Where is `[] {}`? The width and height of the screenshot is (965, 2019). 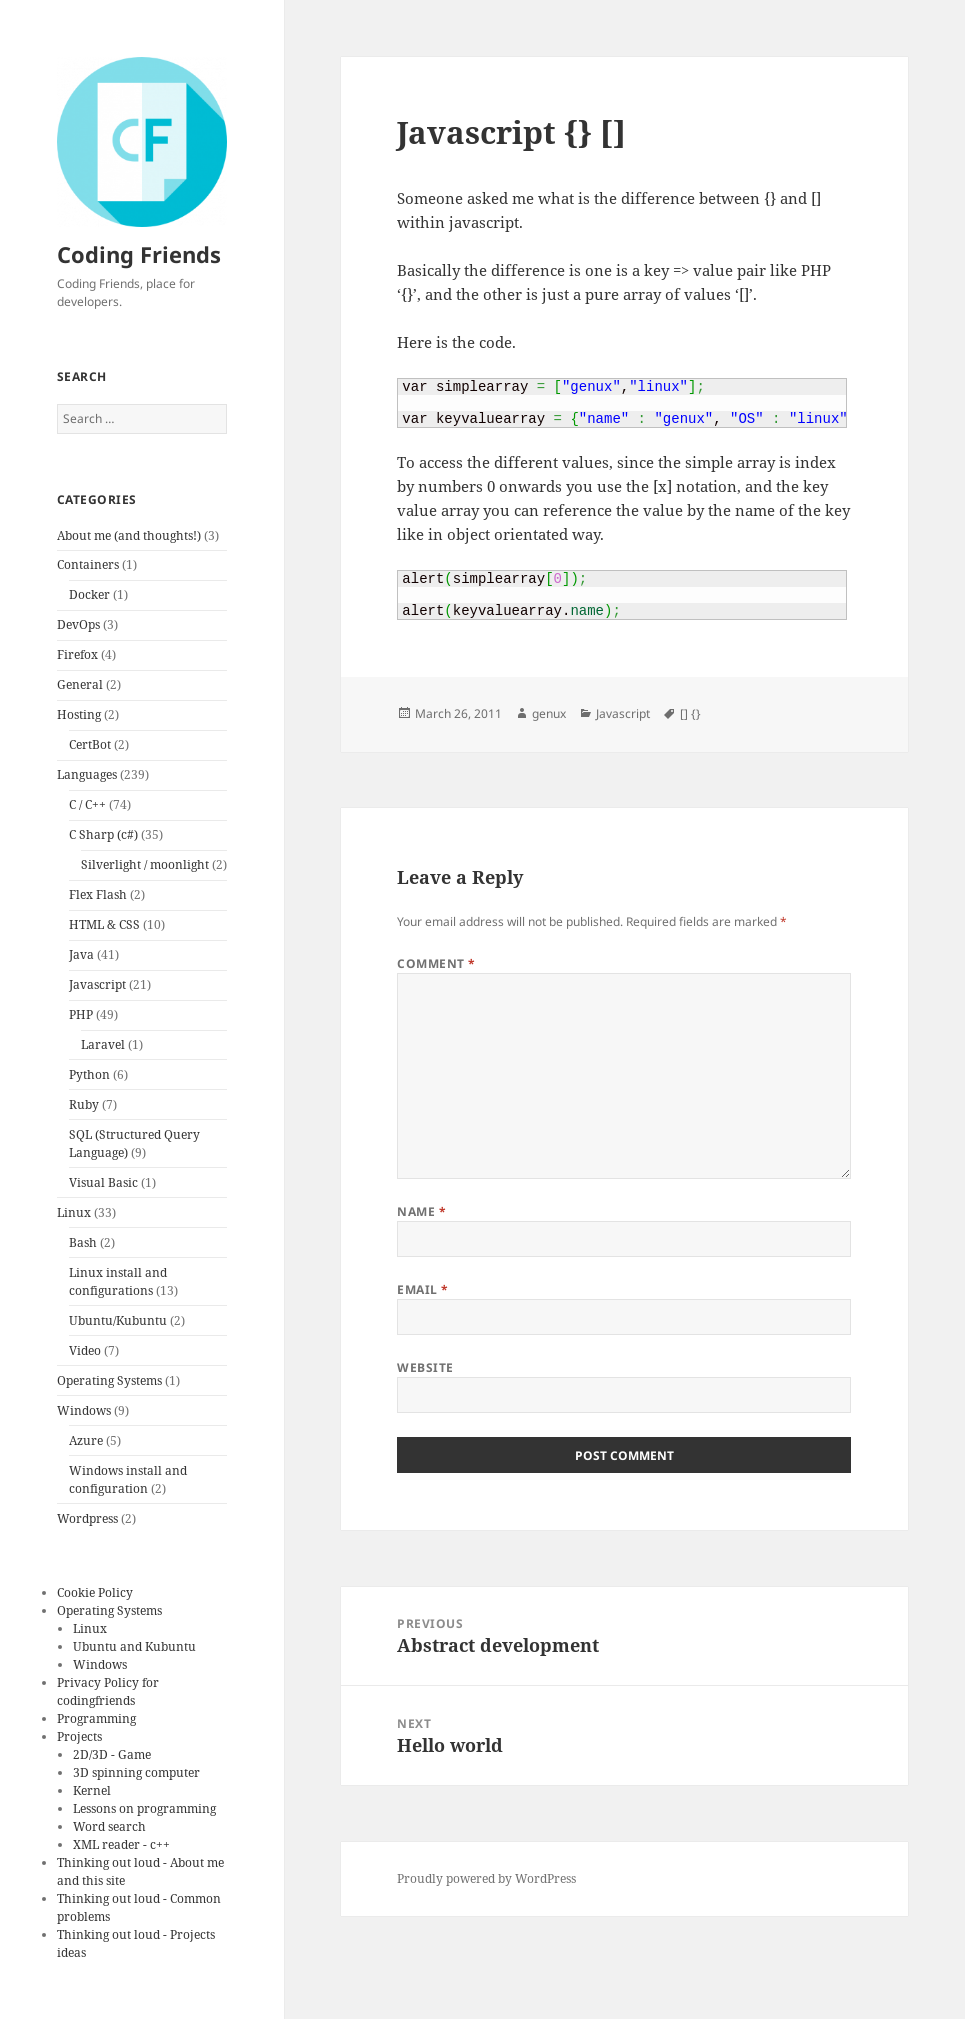
[] {} is located at coordinates (690, 713).